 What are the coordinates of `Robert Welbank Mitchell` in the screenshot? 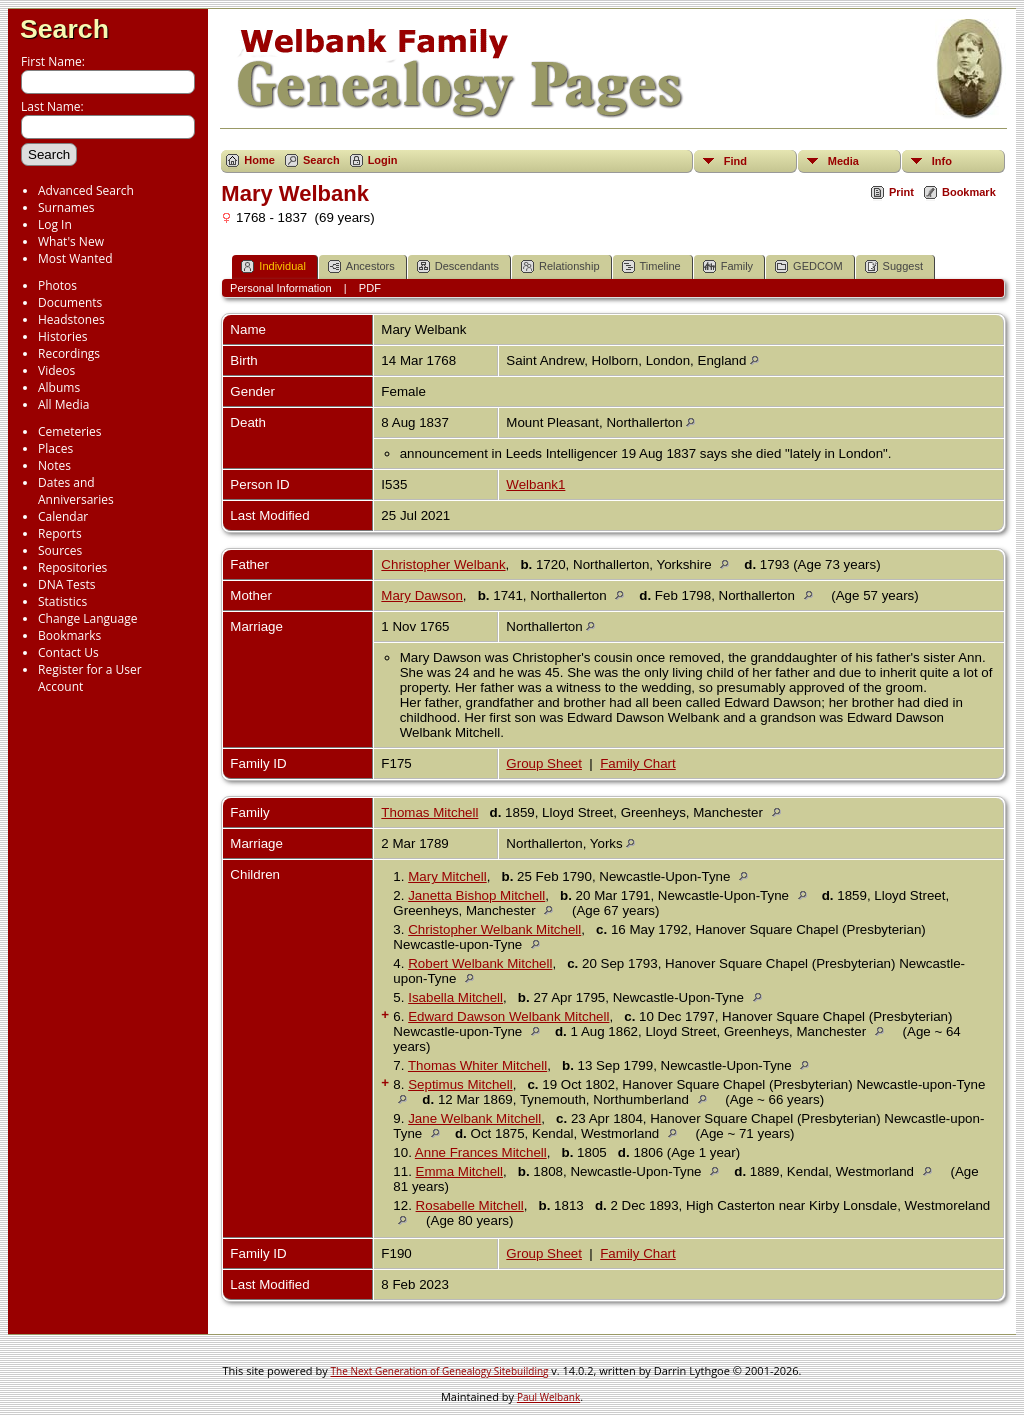 It's located at (480, 963).